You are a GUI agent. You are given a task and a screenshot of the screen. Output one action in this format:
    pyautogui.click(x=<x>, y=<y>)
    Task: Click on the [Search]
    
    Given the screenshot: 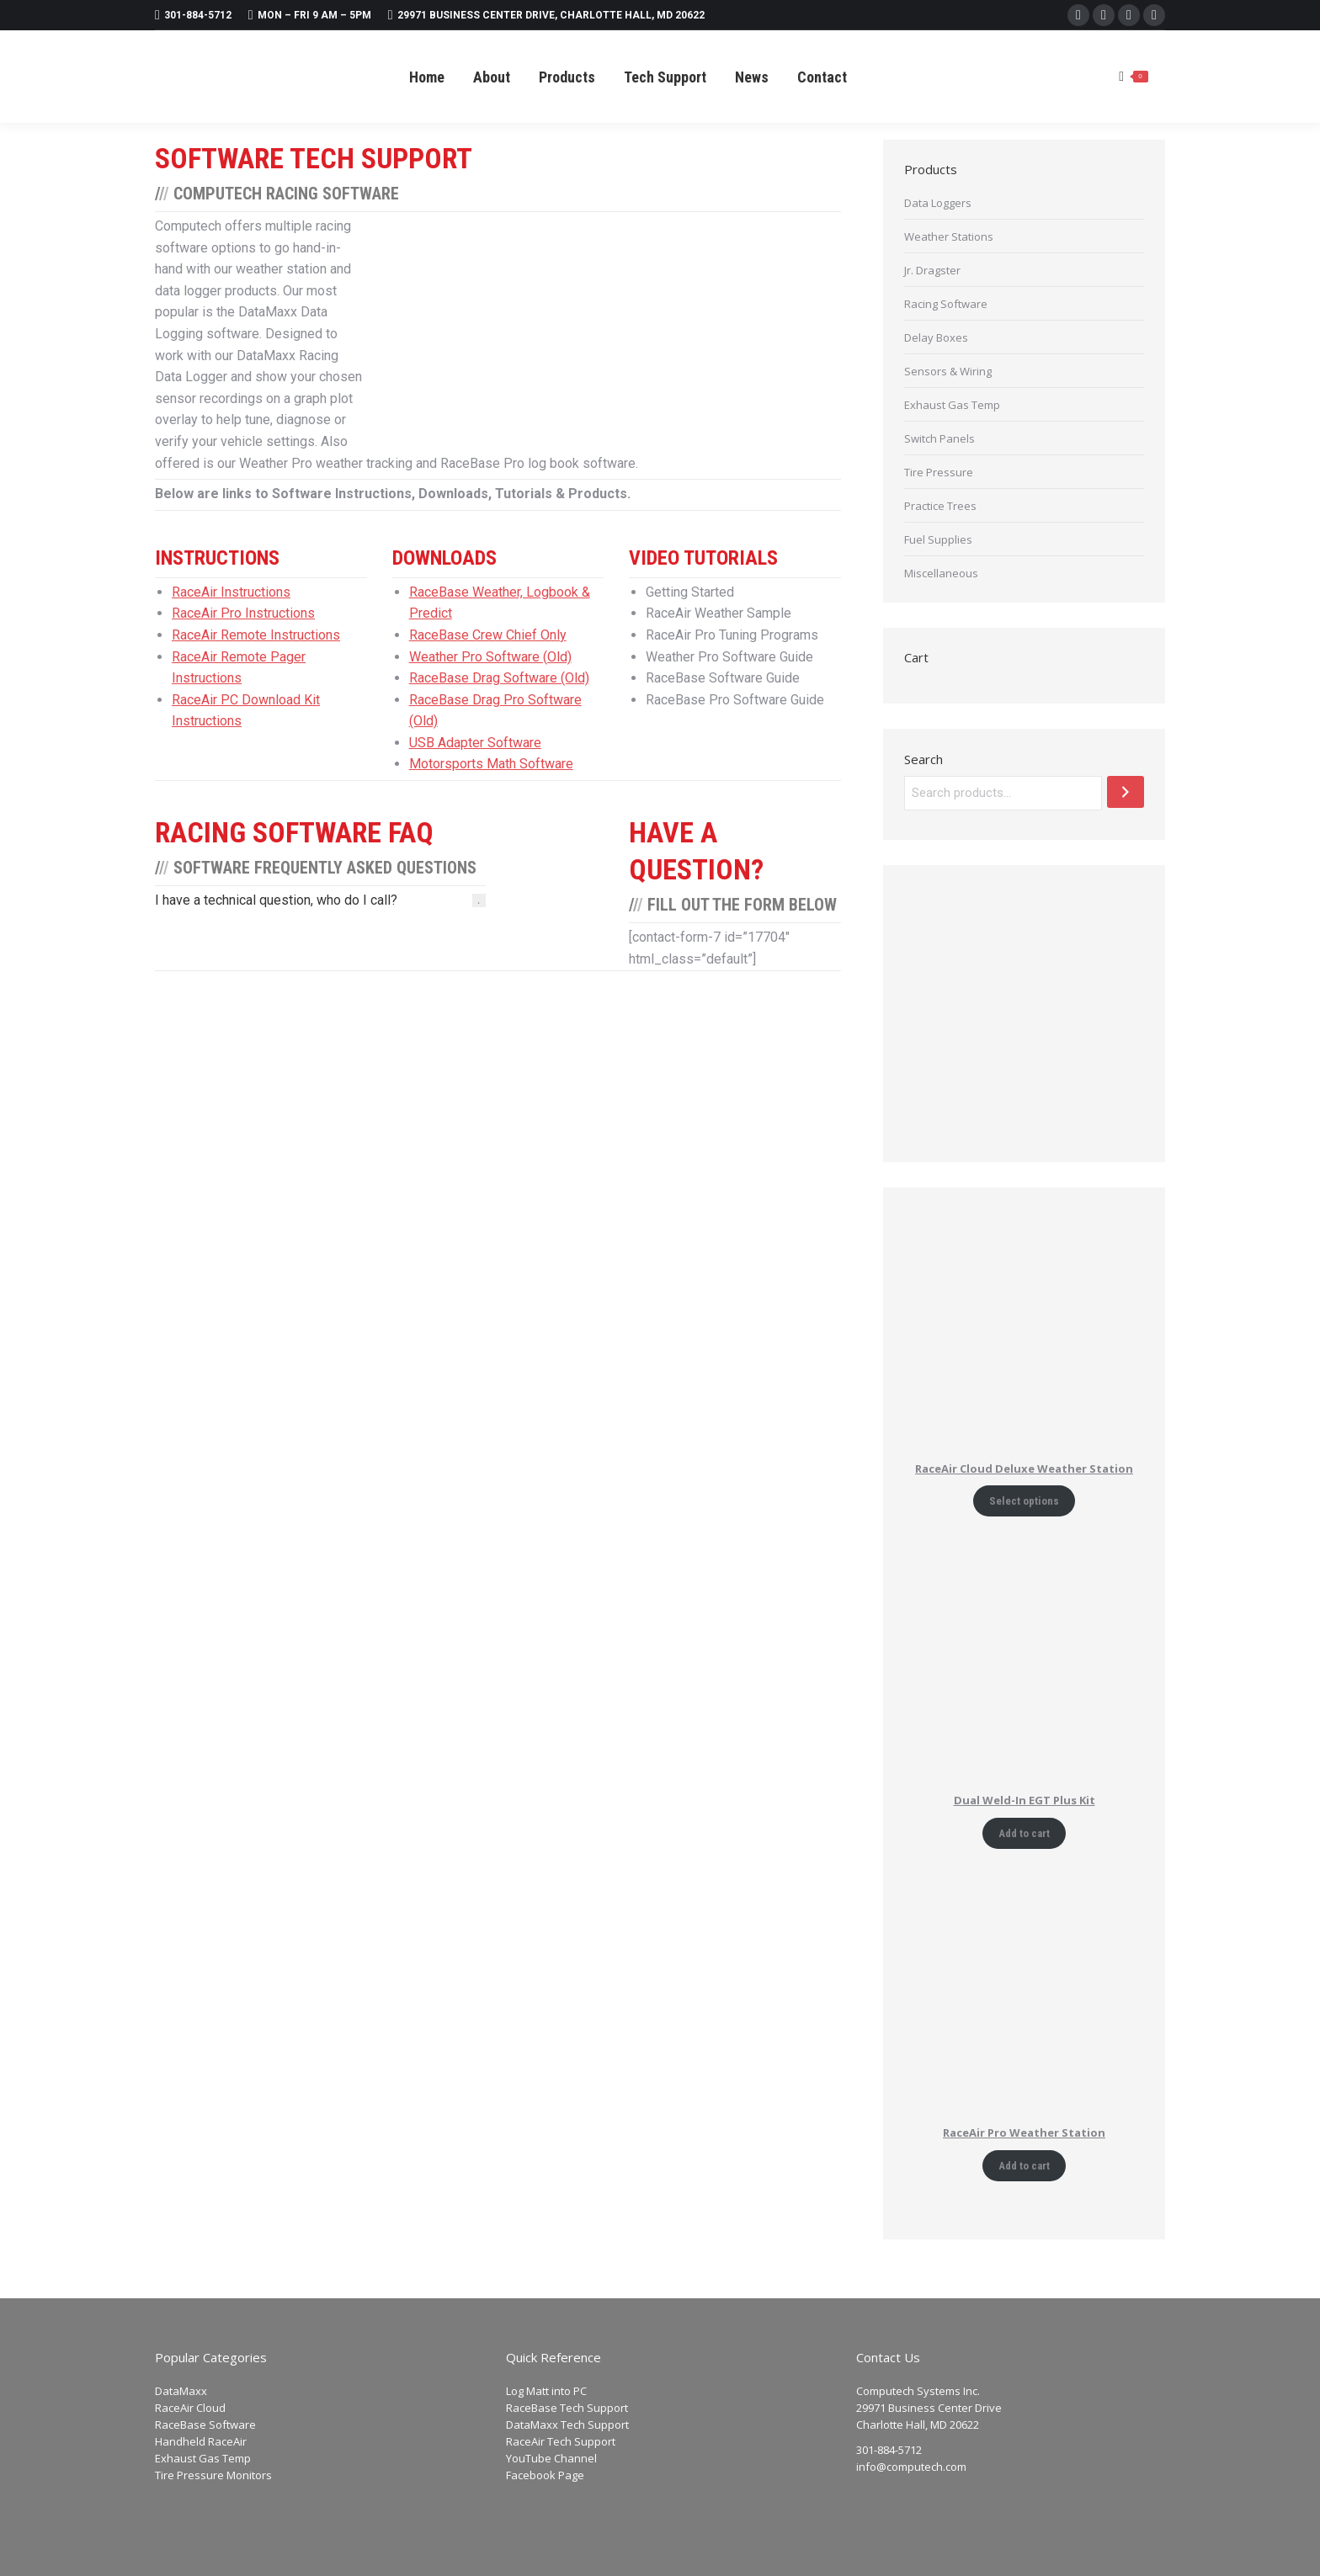 What is the action you would take?
    pyautogui.click(x=1125, y=792)
    